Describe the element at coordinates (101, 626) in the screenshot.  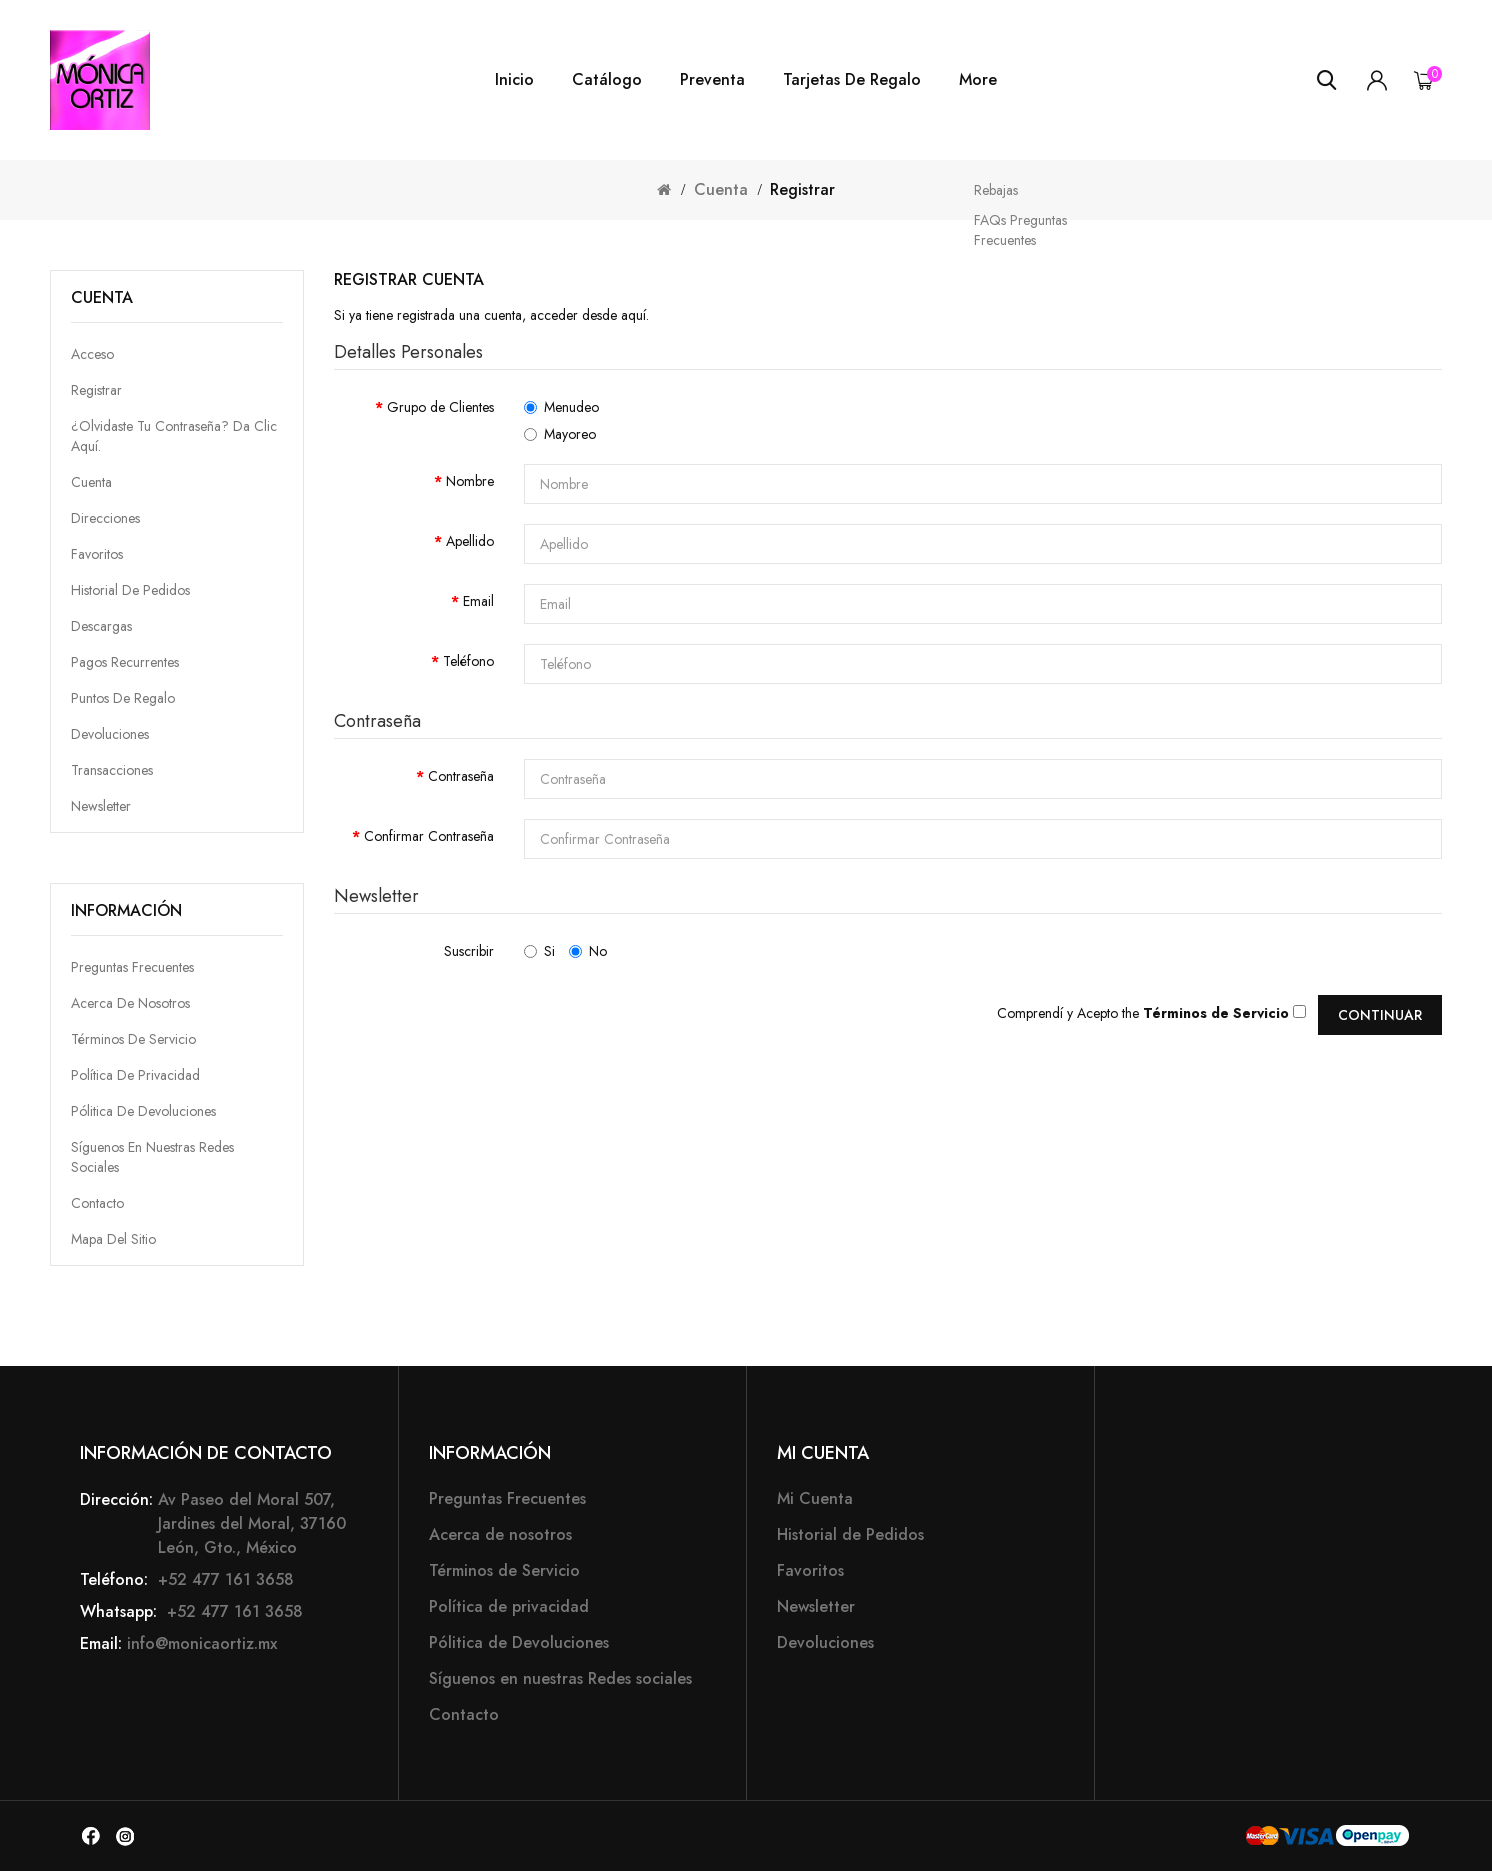
I see `Descargas` at that location.